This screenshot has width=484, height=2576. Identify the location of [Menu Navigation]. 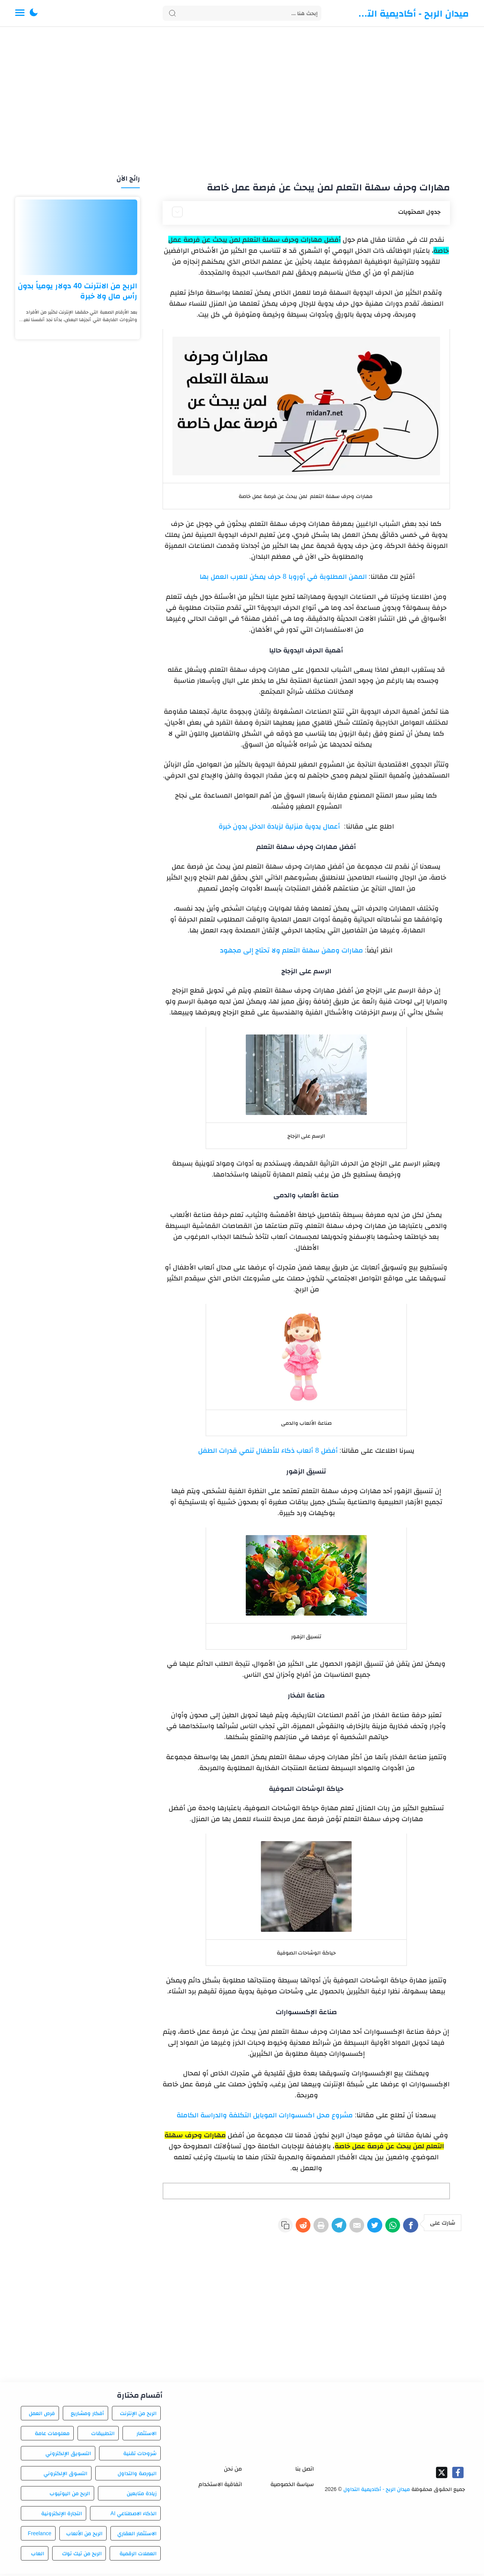
(20, 13).